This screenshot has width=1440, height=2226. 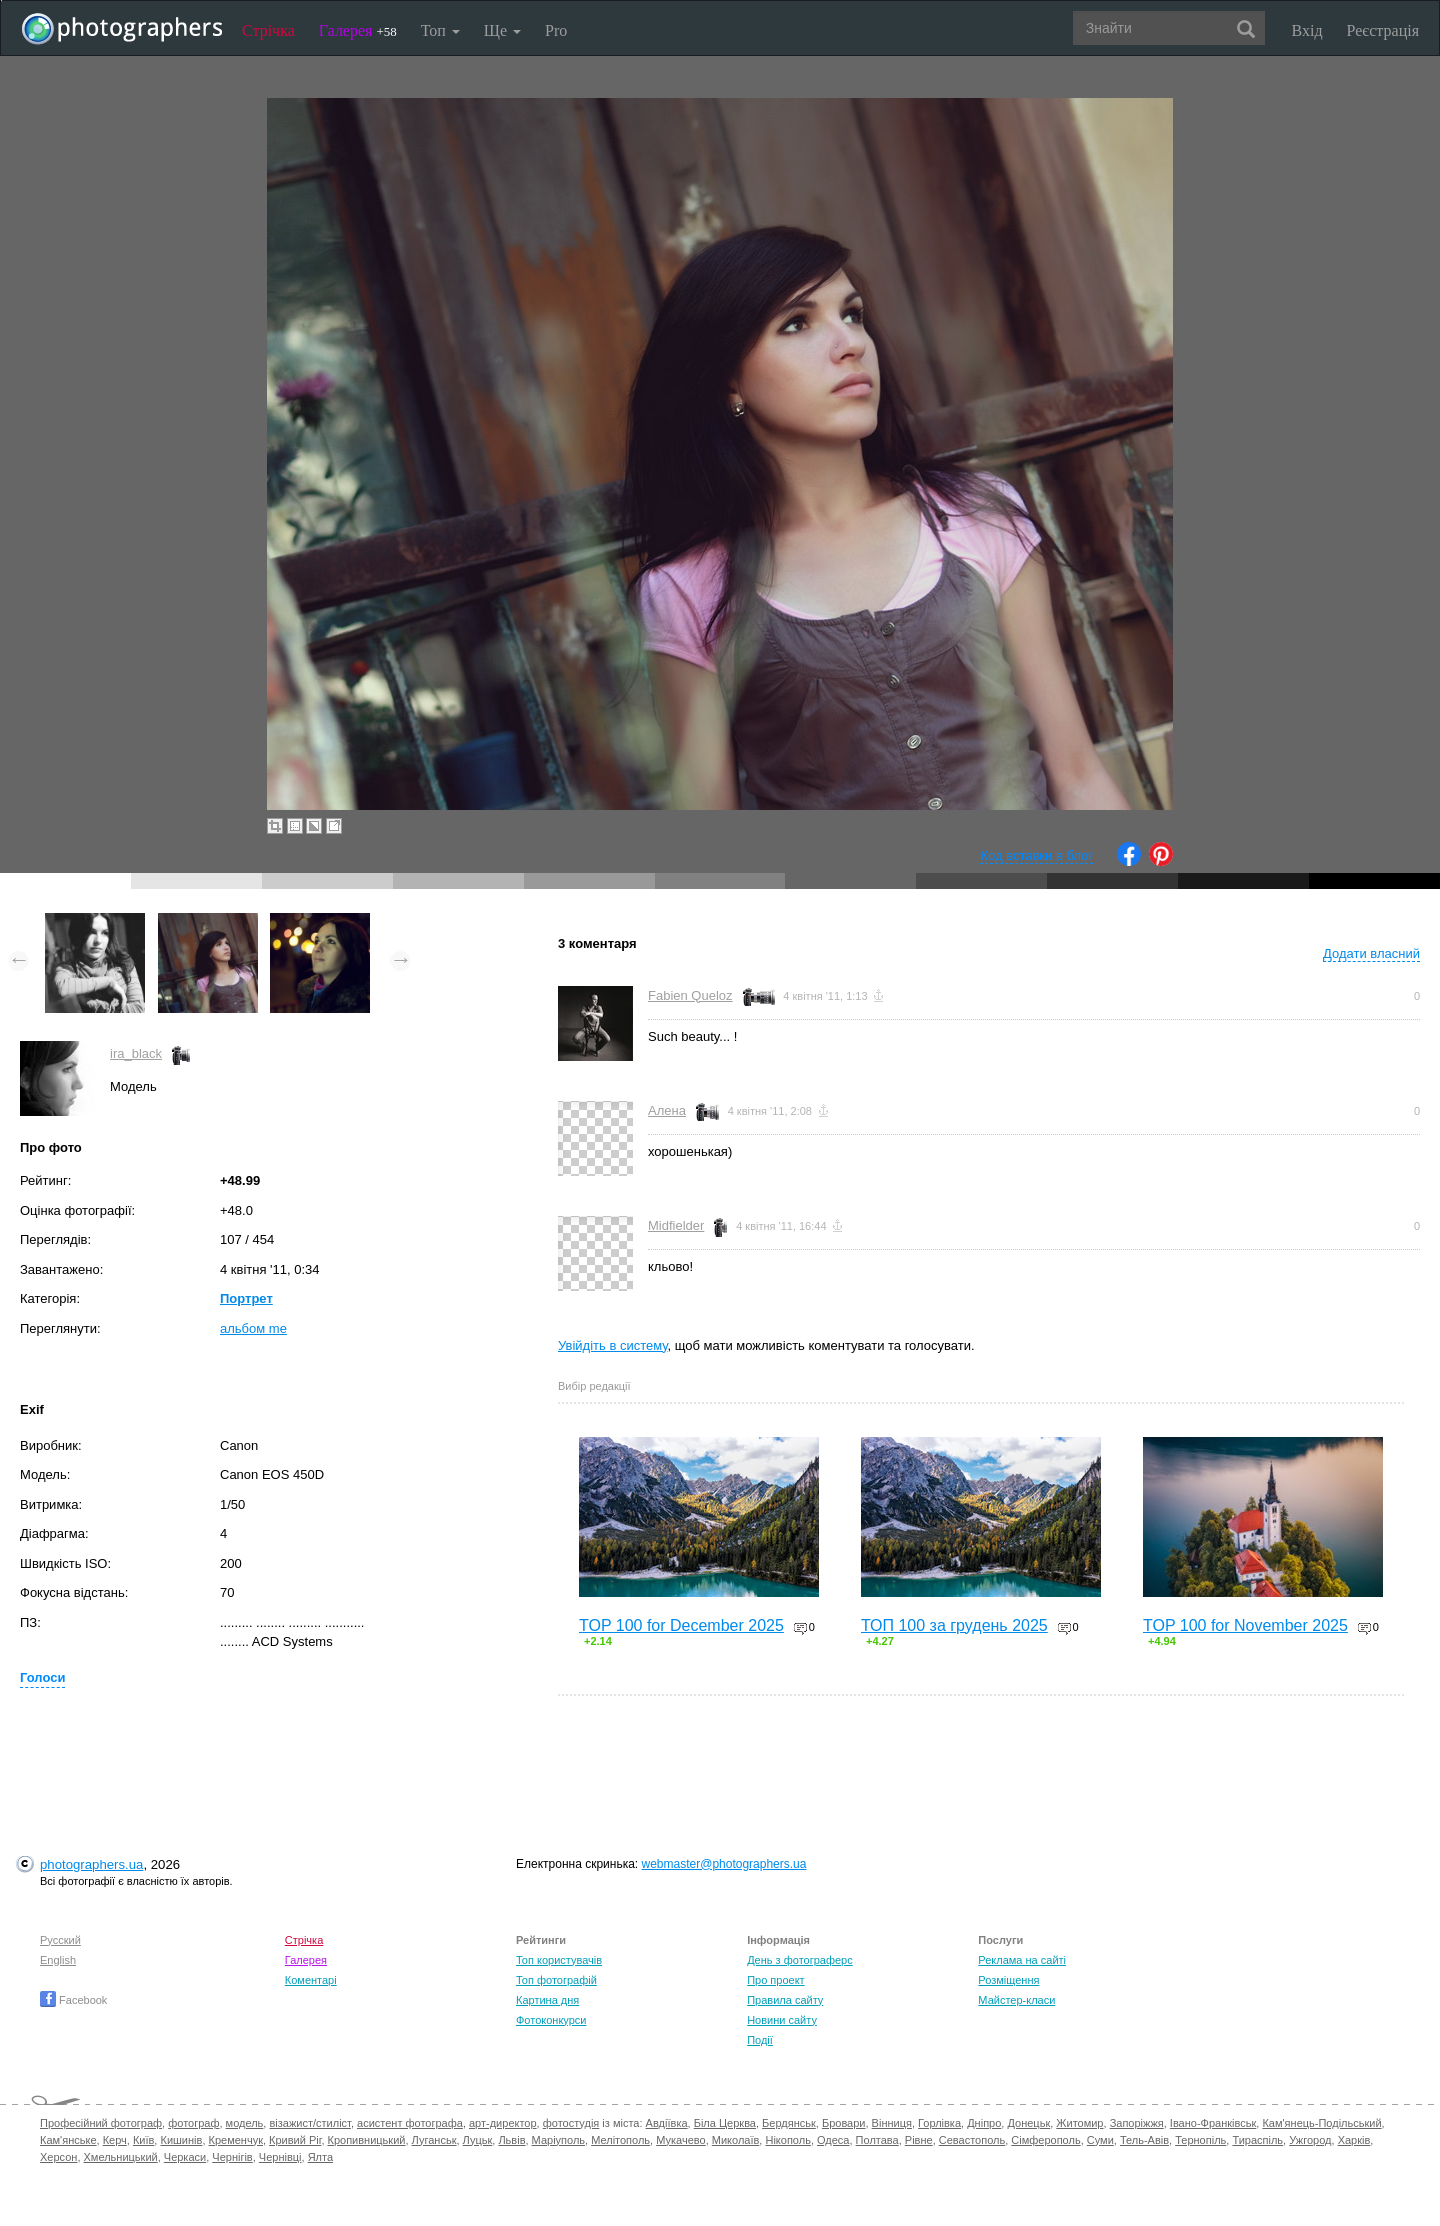 What do you see at coordinates (503, 2123) in the screenshot?
I see `арт-директор` at bounding box center [503, 2123].